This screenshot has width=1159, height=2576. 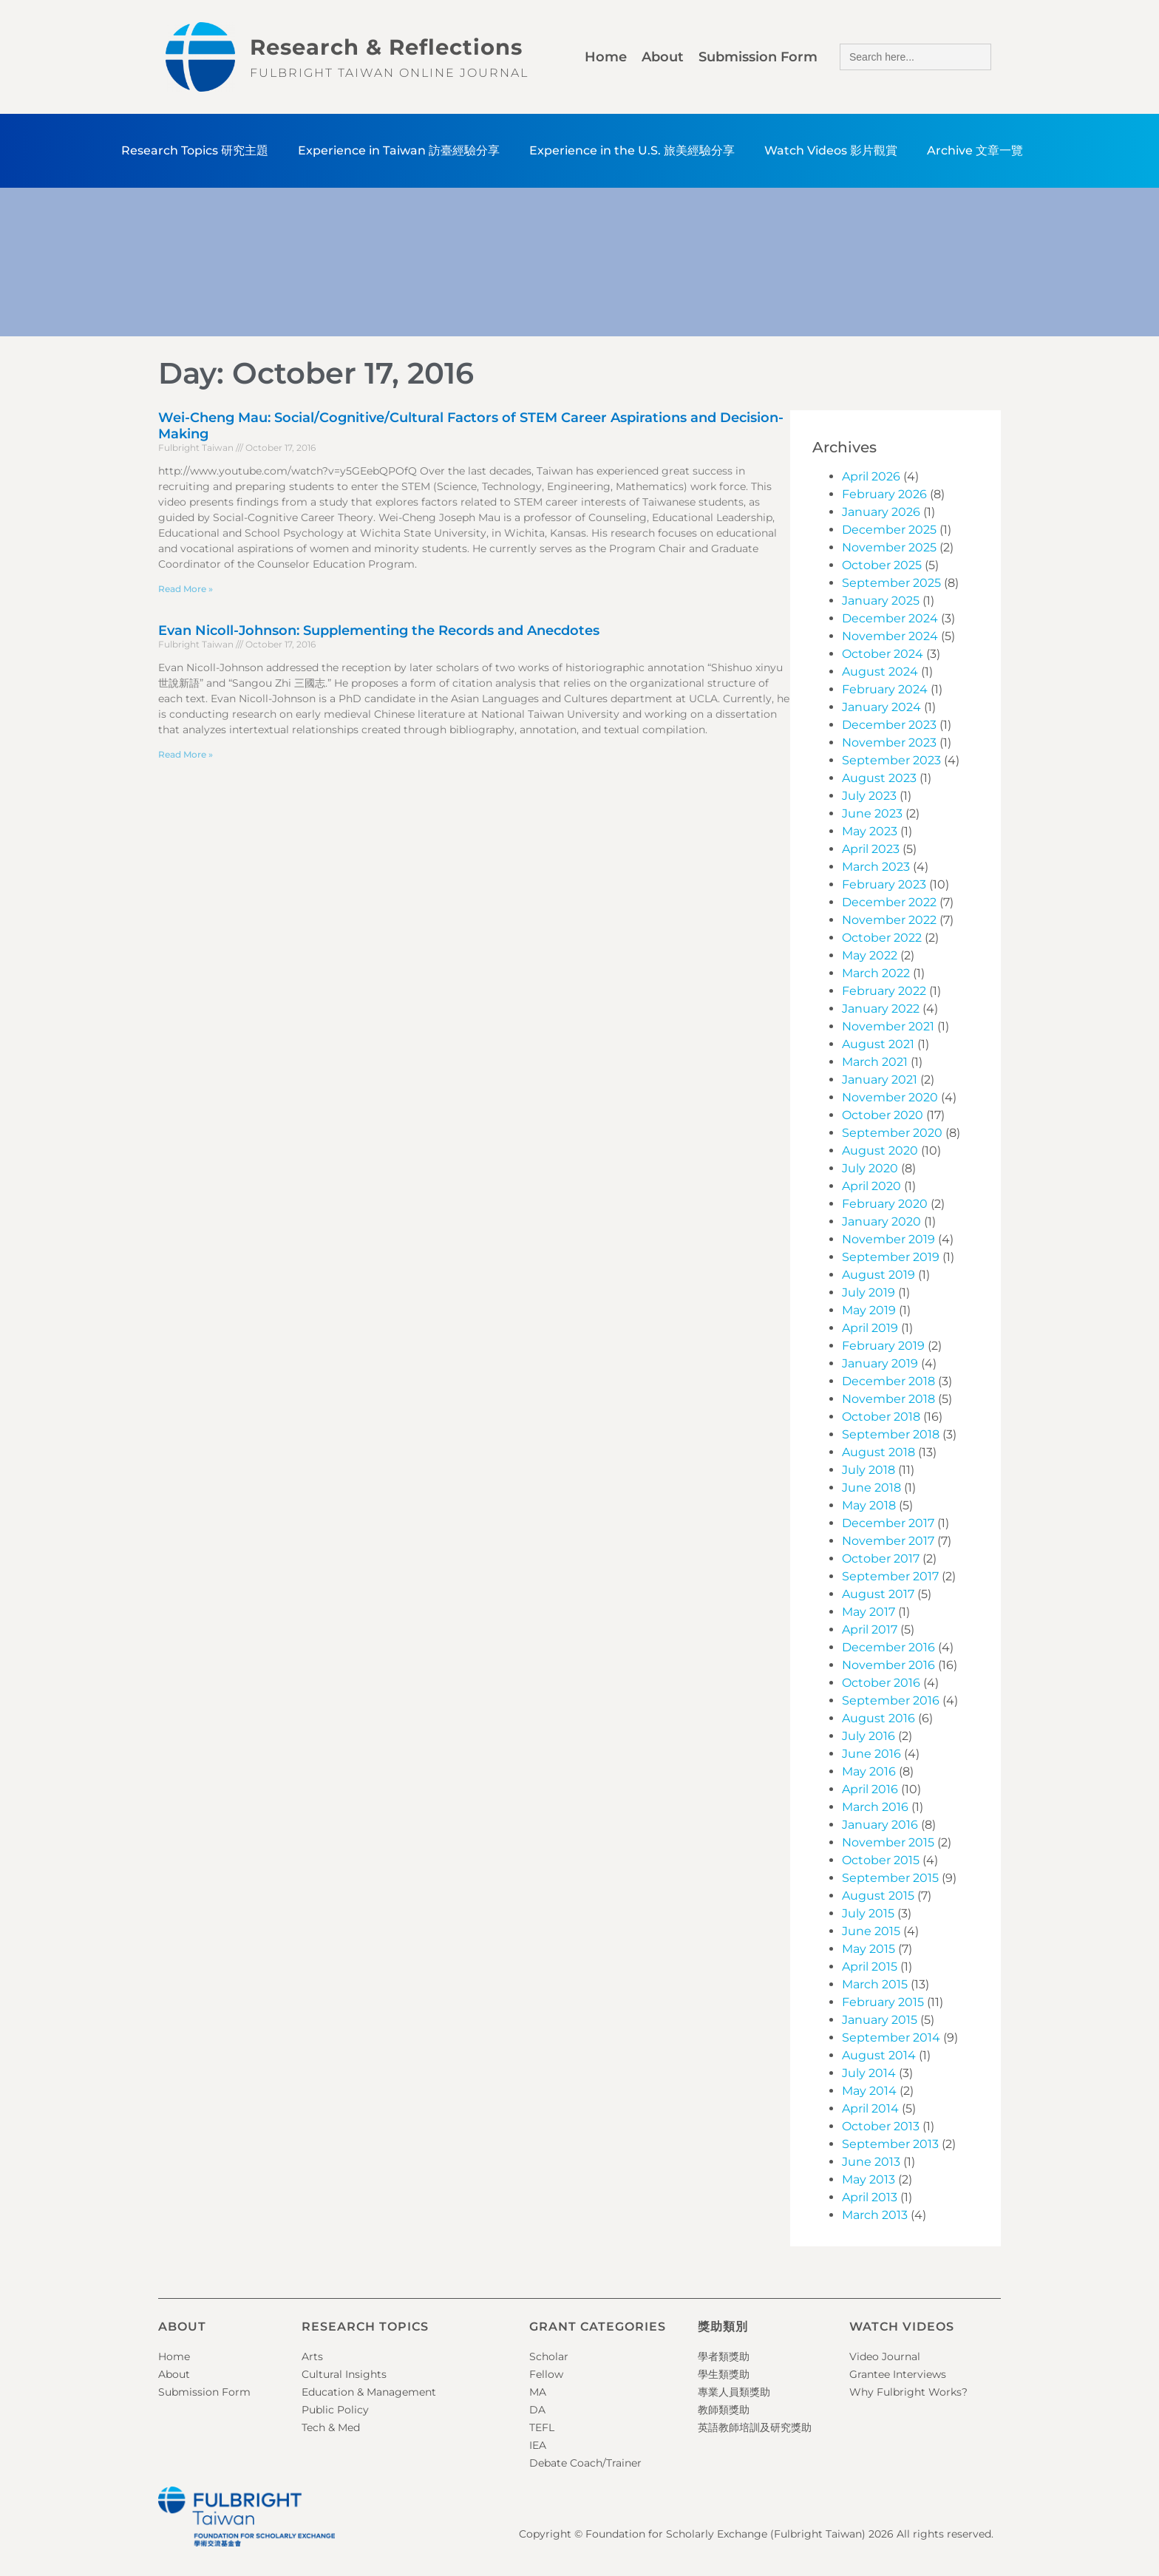 What do you see at coordinates (897, 2374) in the screenshot?
I see `Grantee Interviews` at bounding box center [897, 2374].